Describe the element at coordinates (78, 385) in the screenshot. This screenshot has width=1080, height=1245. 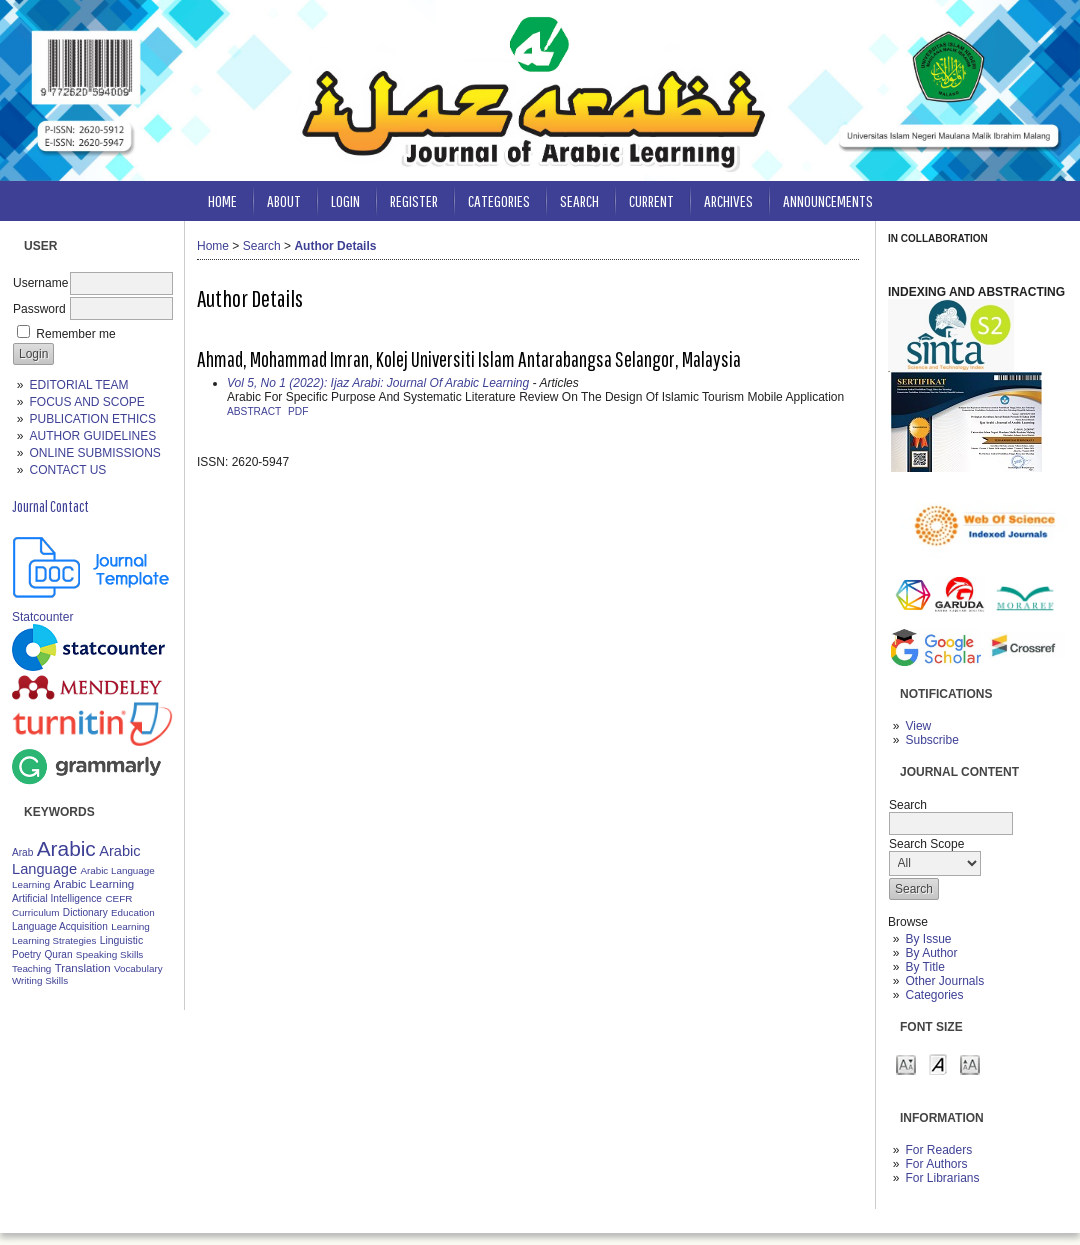
I see `EDITORIAL TEAM` at that location.